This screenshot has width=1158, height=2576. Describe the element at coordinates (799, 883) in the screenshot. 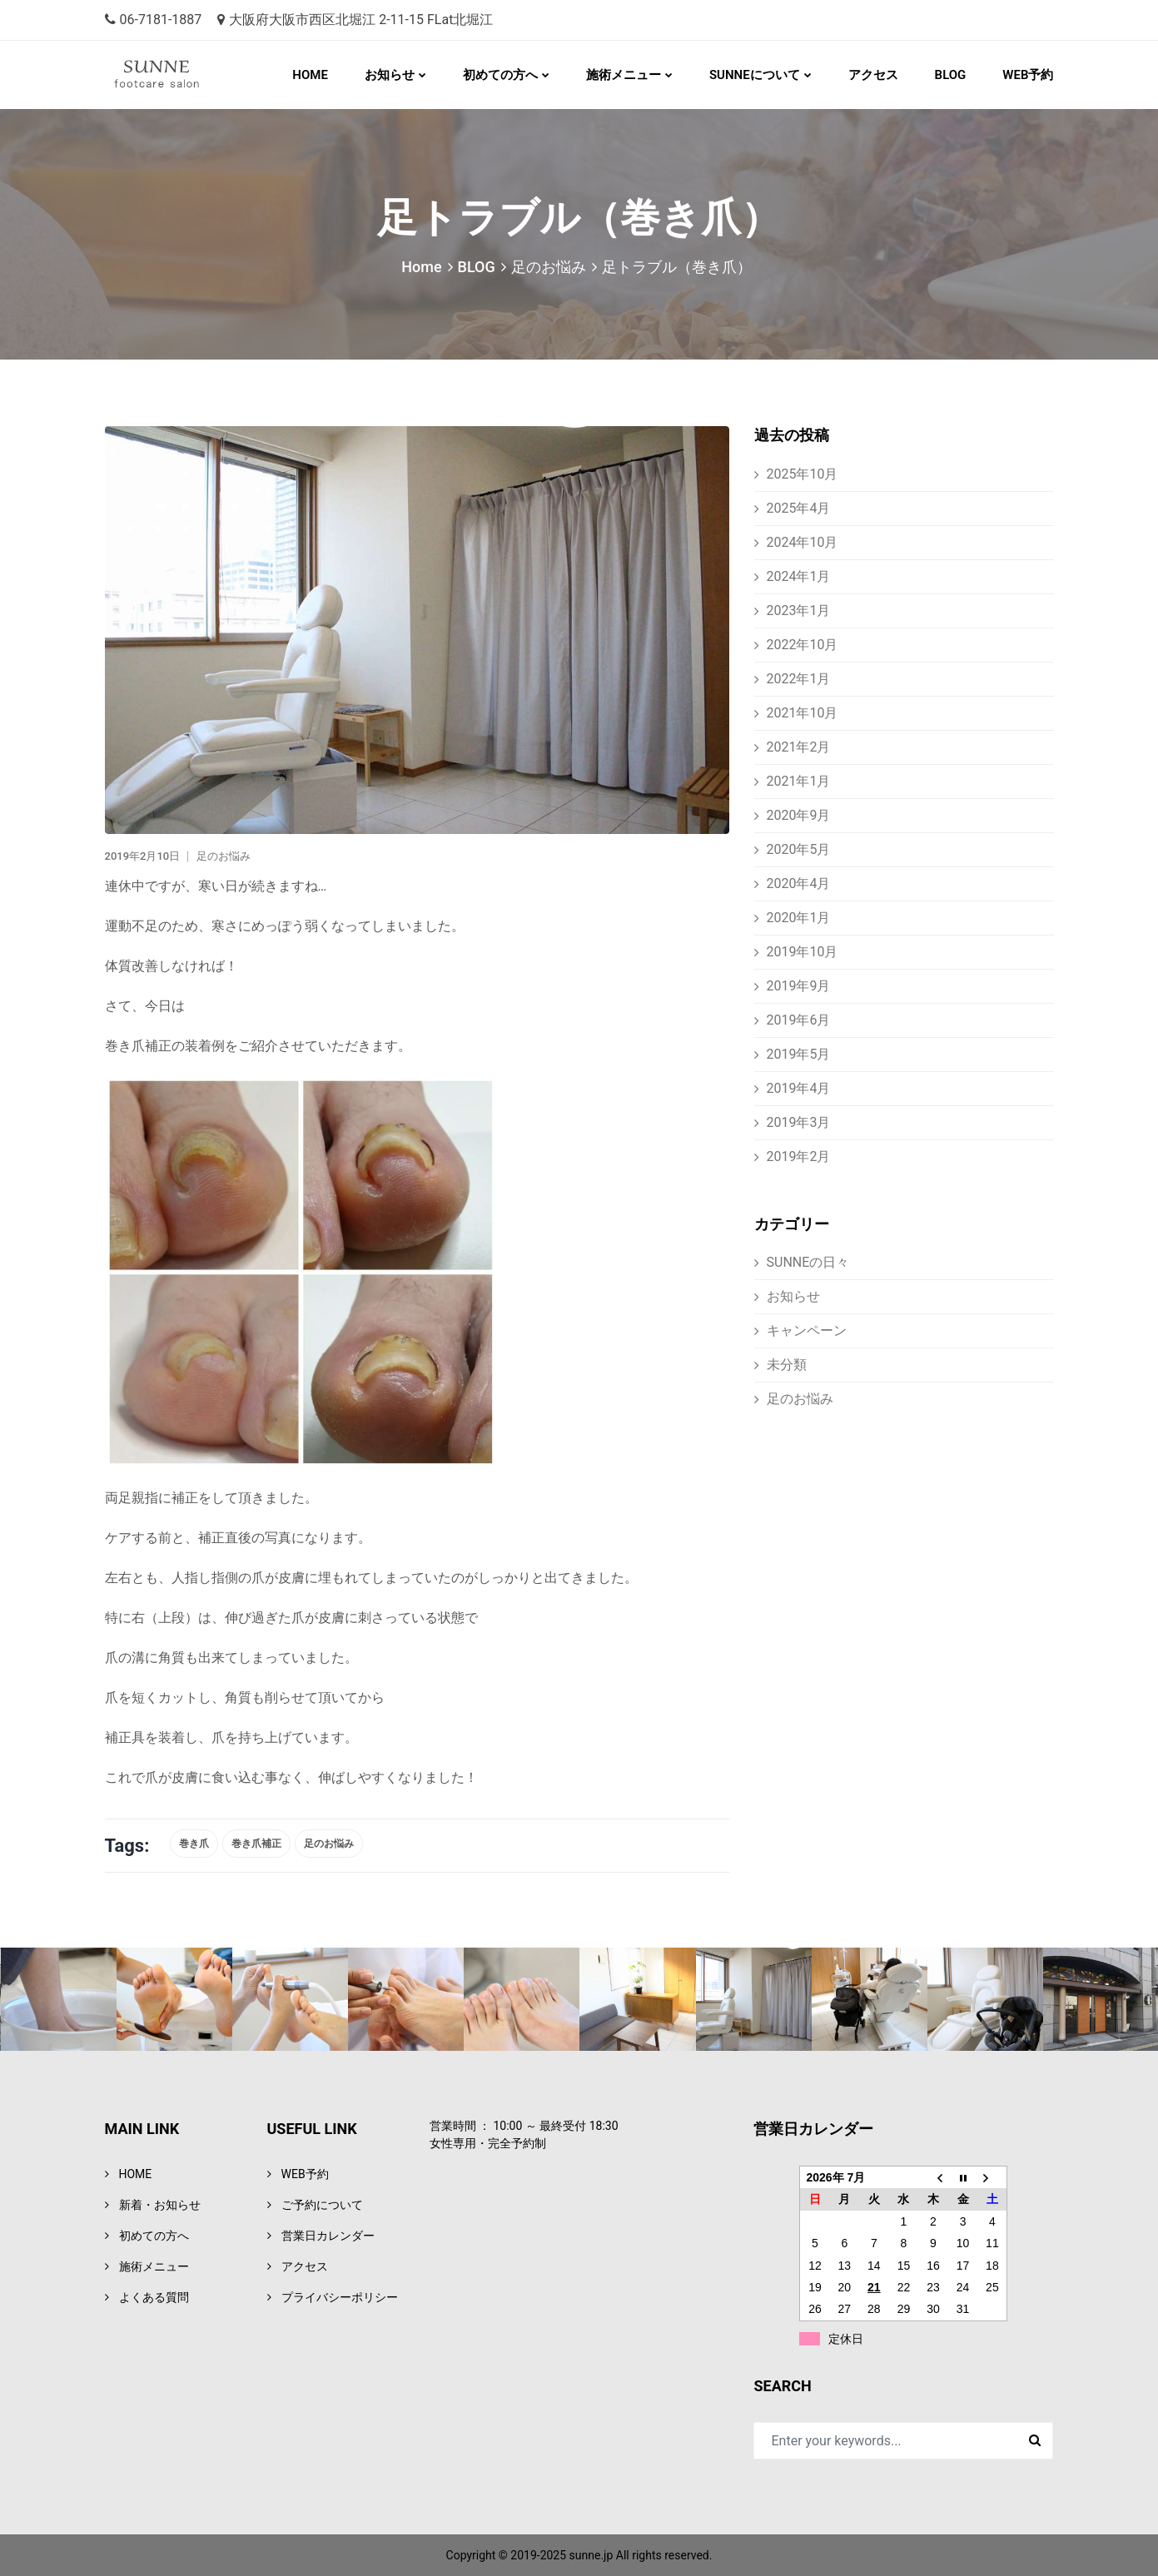

I see `2020年4月` at that location.